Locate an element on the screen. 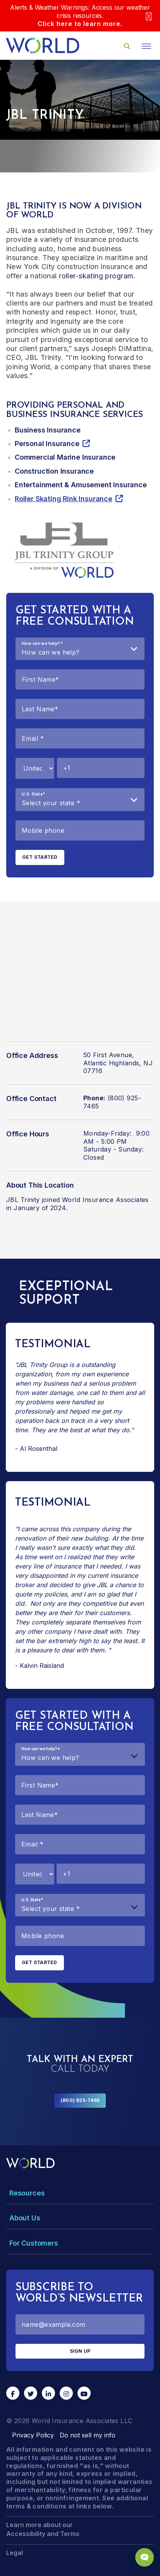  roller-skating program is located at coordinates (96, 276).